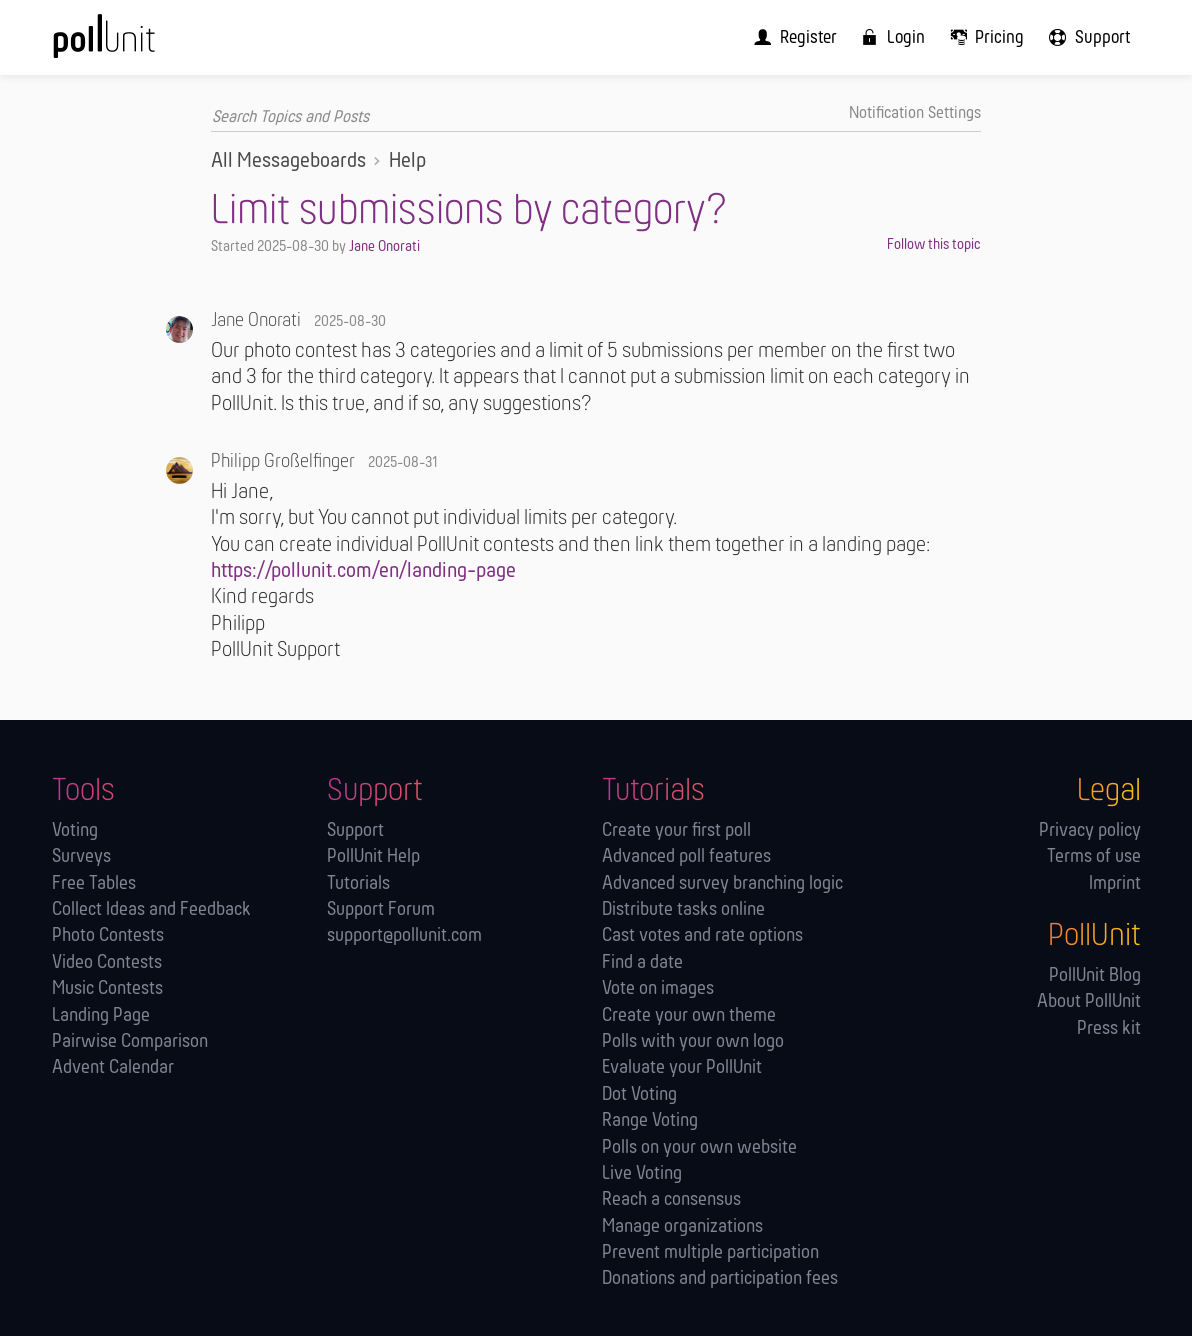 The height and width of the screenshot is (1336, 1192). Describe the element at coordinates (107, 962) in the screenshot. I see `Video Contests` at that location.